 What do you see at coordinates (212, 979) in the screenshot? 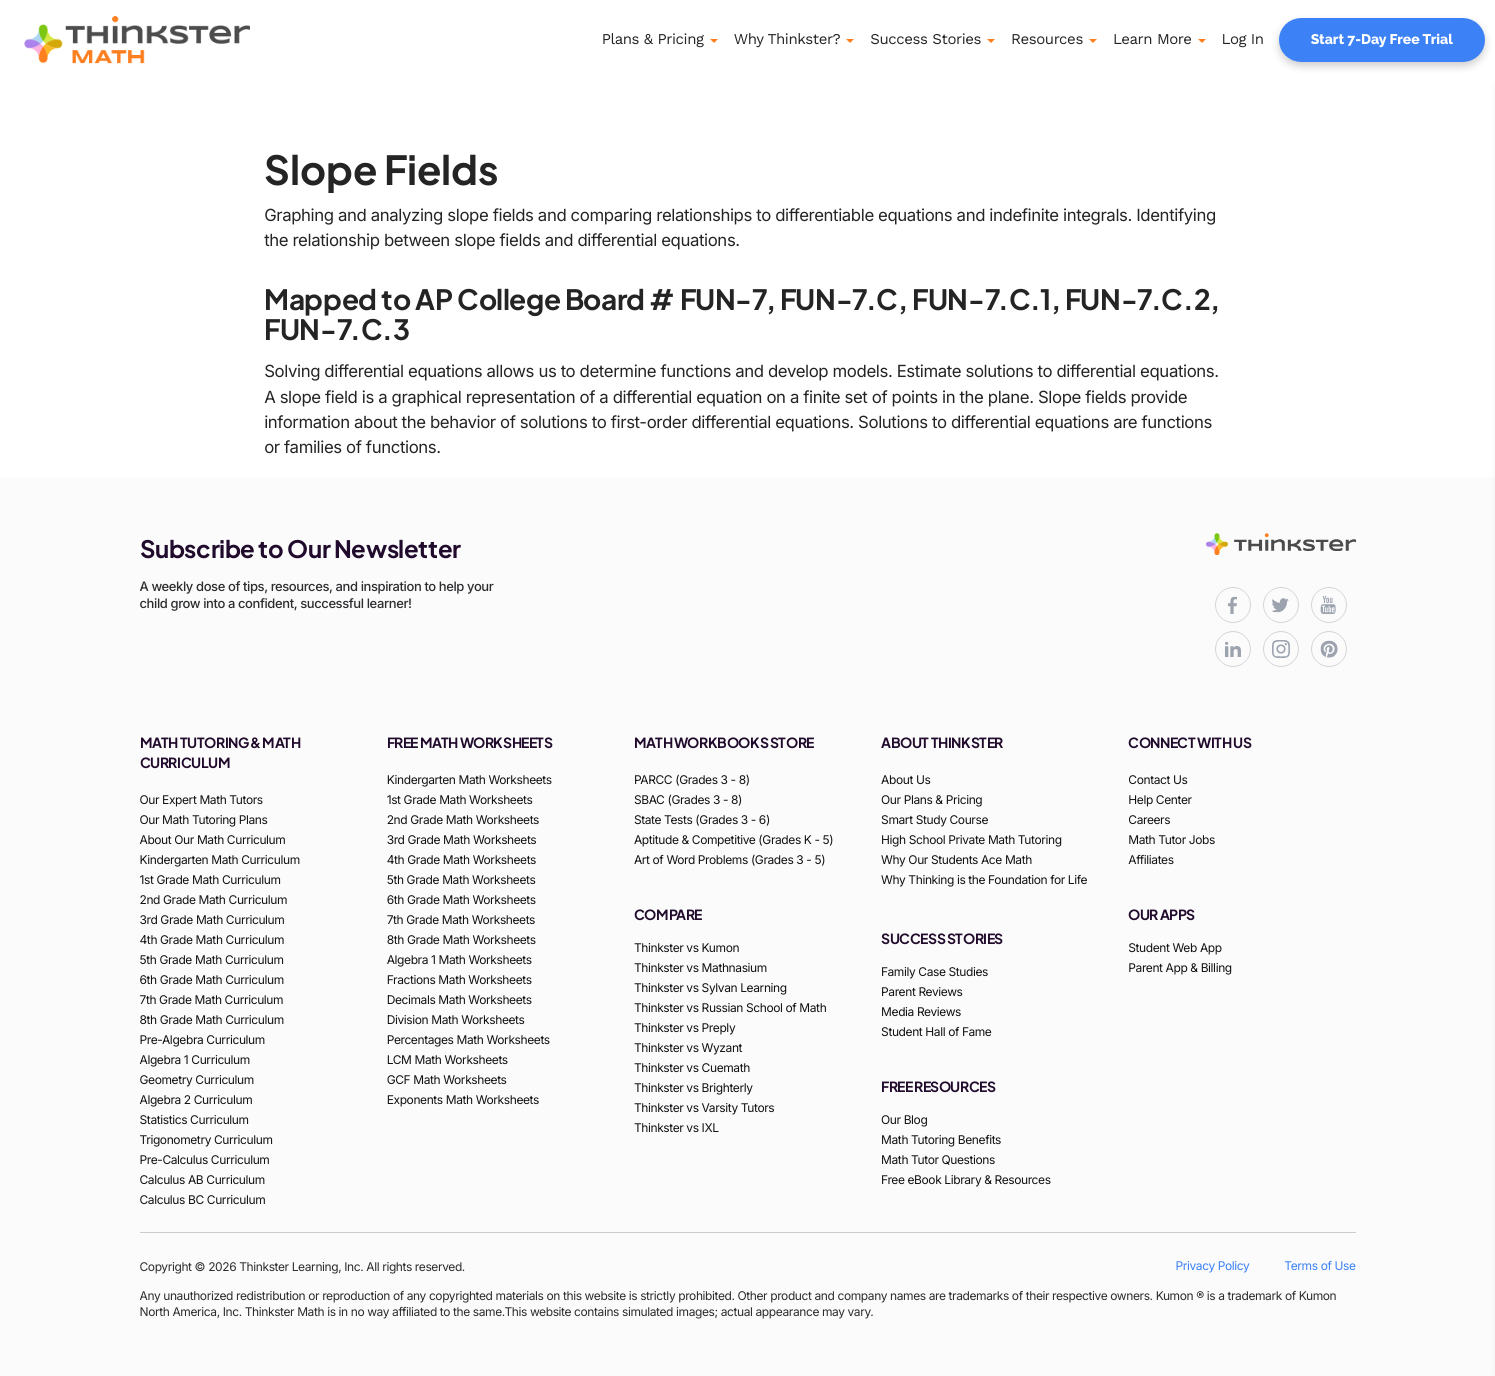
I see `6th Grade Math Curriculum` at bounding box center [212, 979].